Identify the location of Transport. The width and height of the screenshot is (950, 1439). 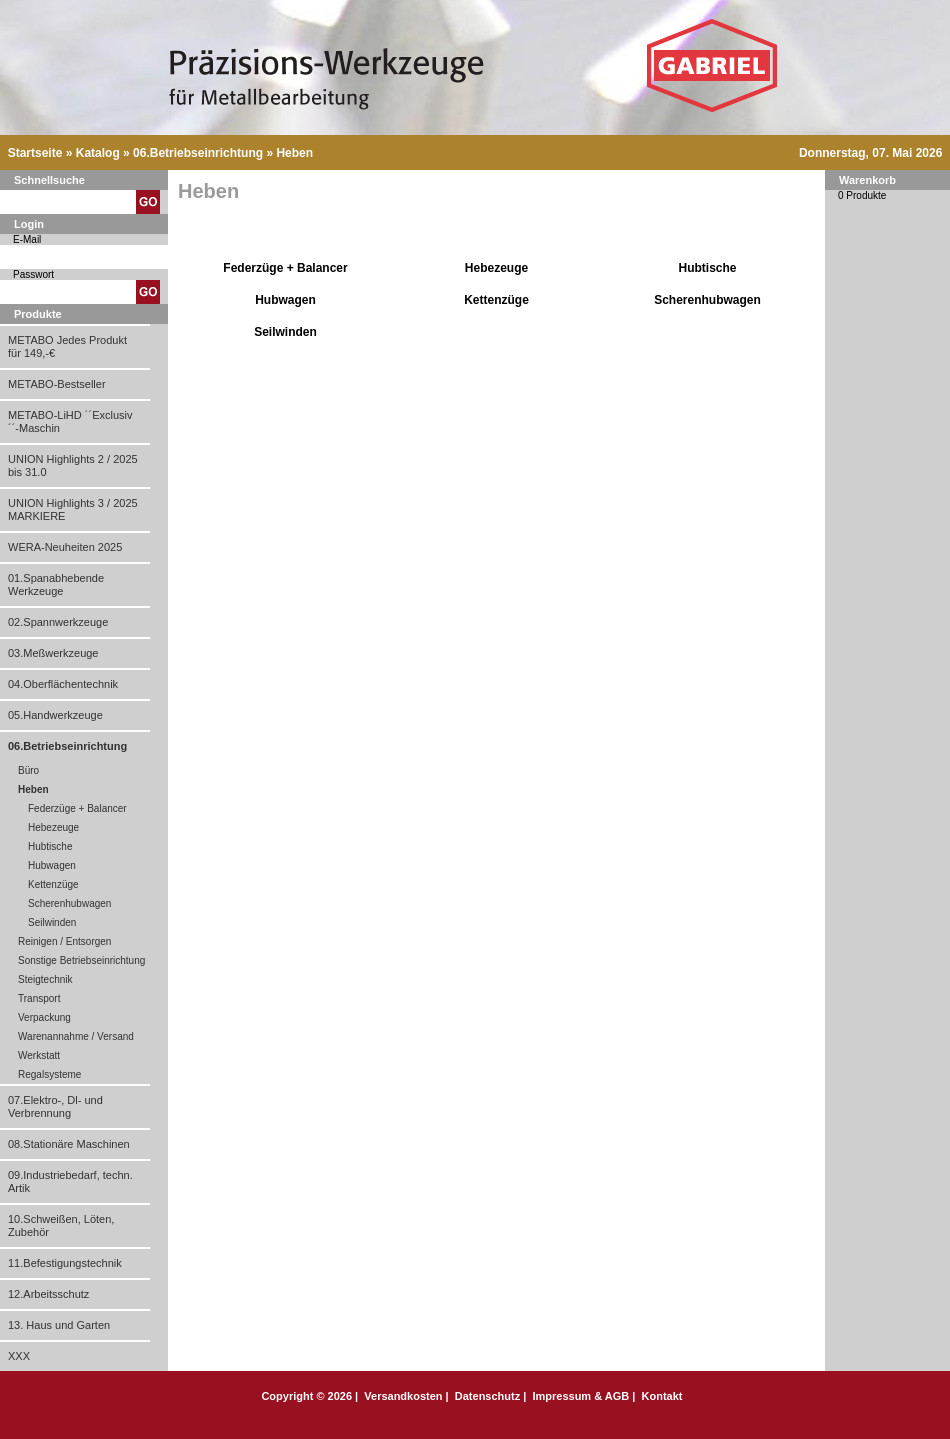
(39, 998).